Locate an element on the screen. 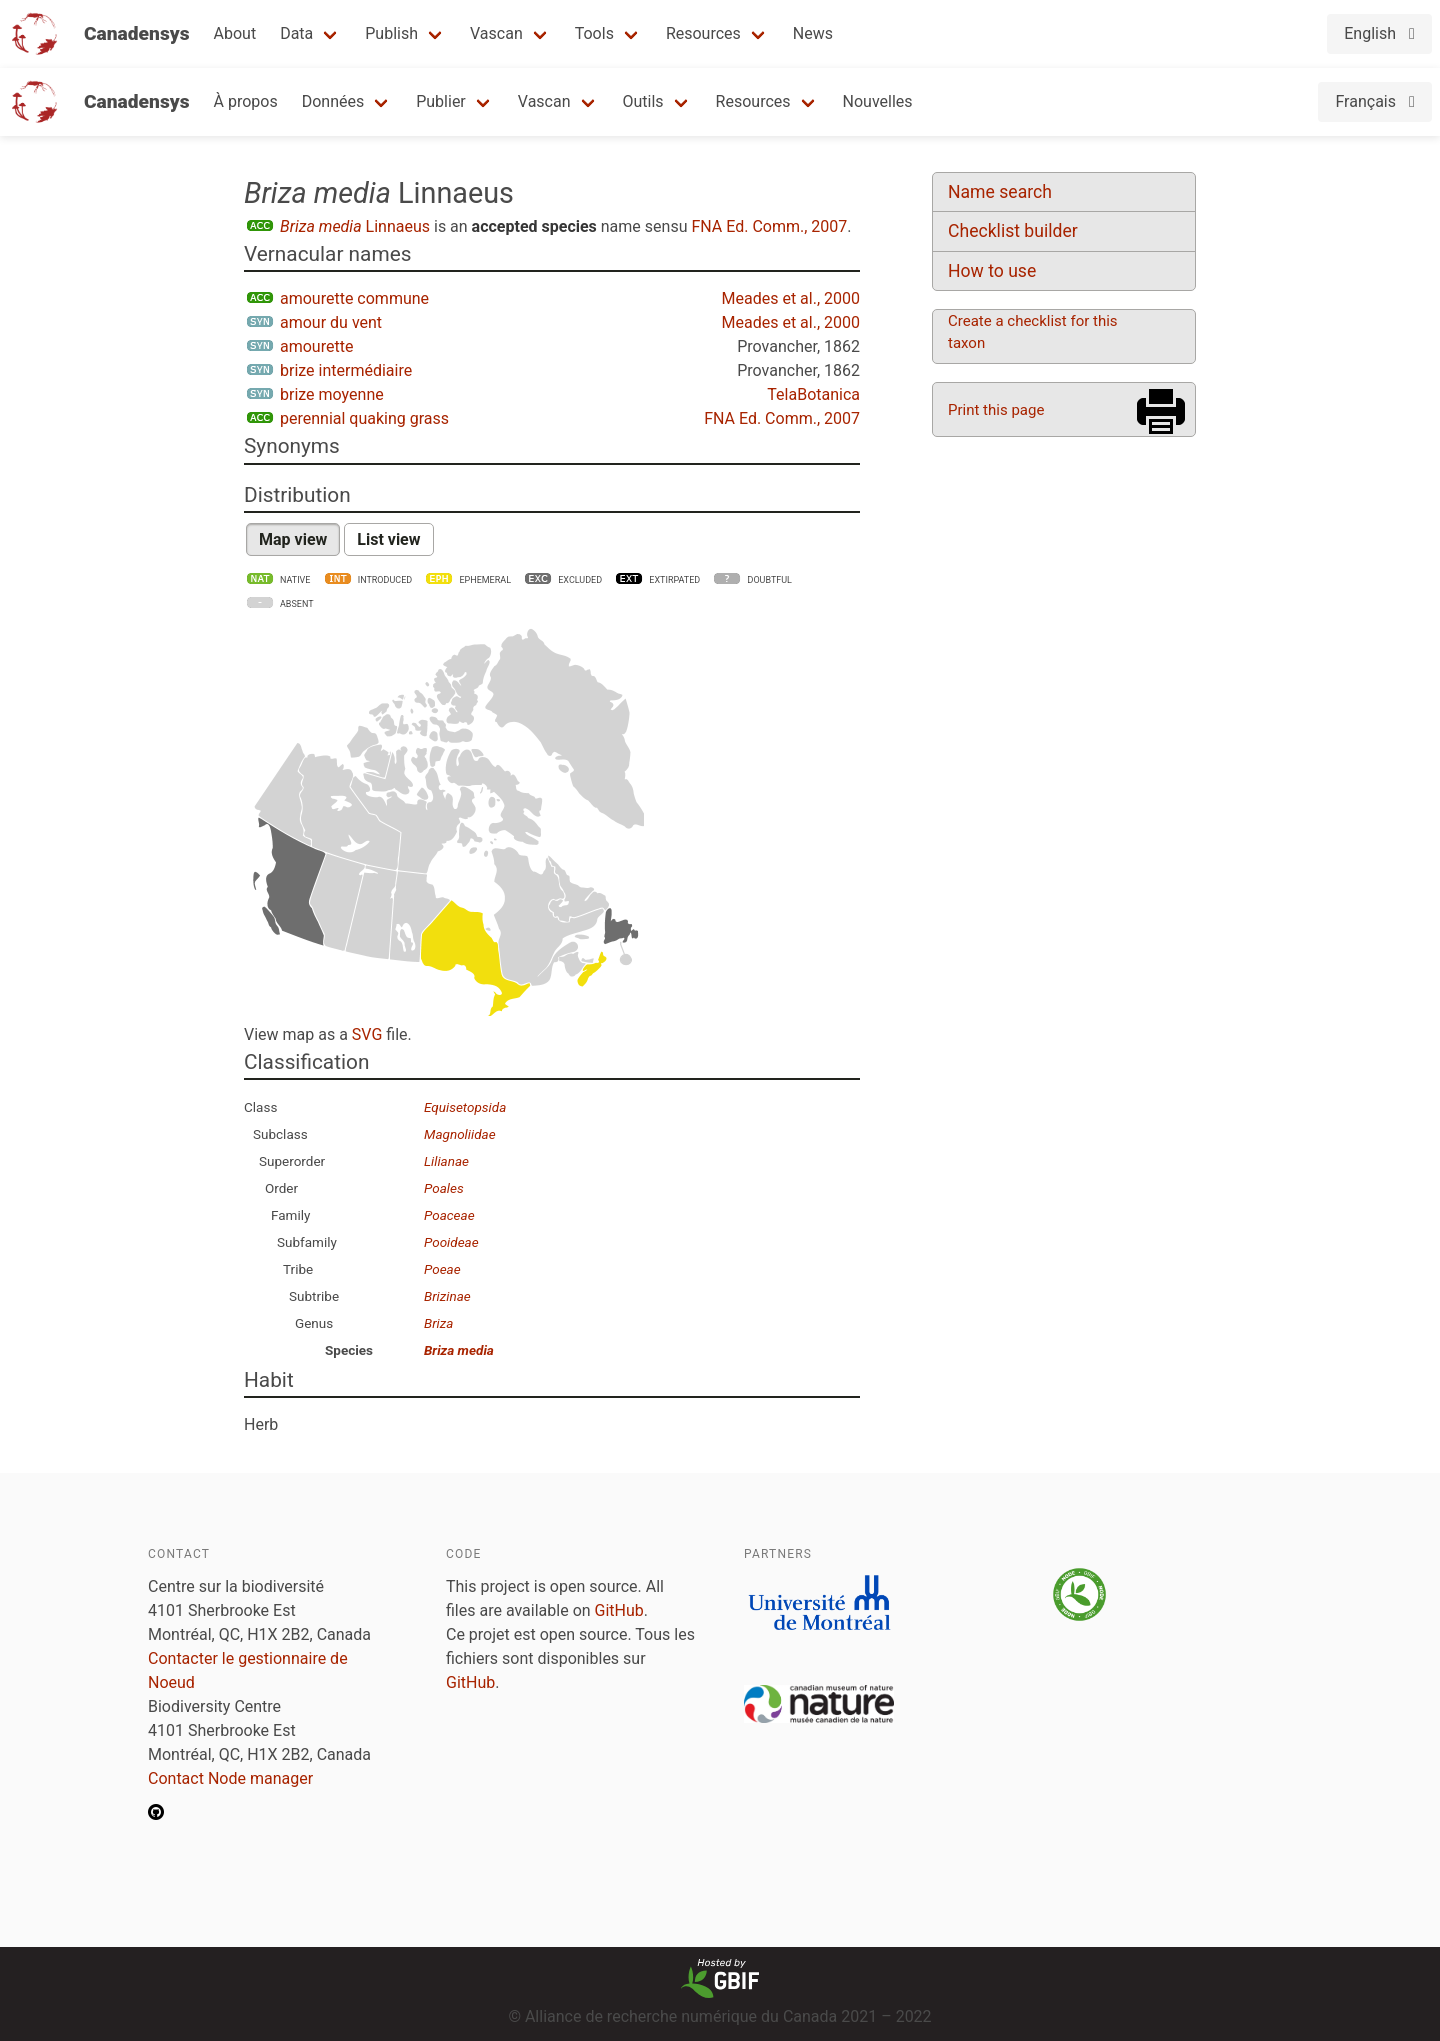 The height and width of the screenshot is (2041, 1440). Tools is located at coordinates (594, 33).